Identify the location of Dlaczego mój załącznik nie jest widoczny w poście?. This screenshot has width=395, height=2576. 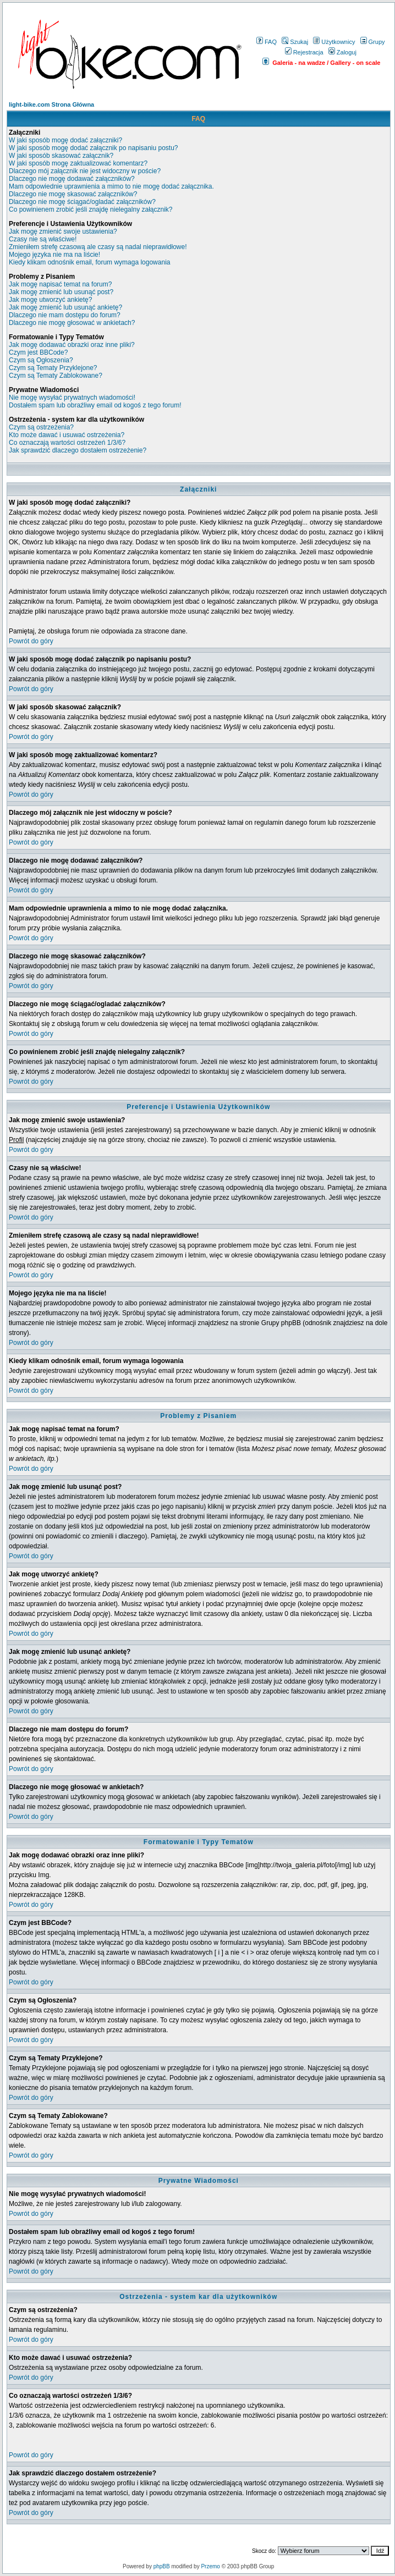
(85, 171).